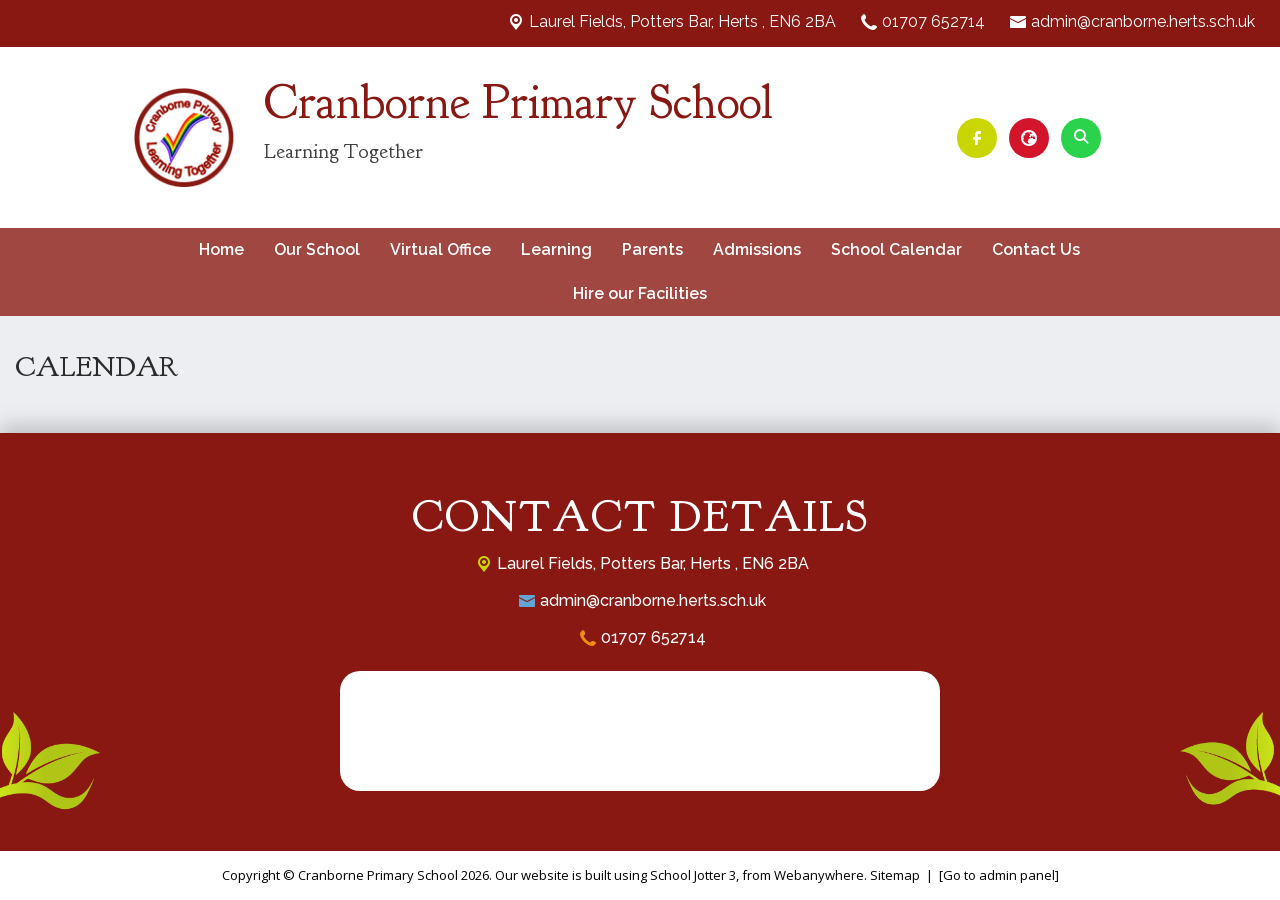 The width and height of the screenshot is (1280, 900). What do you see at coordinates (896, 249) in the screenshot?
I see `School Calendar [menuitem]` at bounding box center [896, 249].